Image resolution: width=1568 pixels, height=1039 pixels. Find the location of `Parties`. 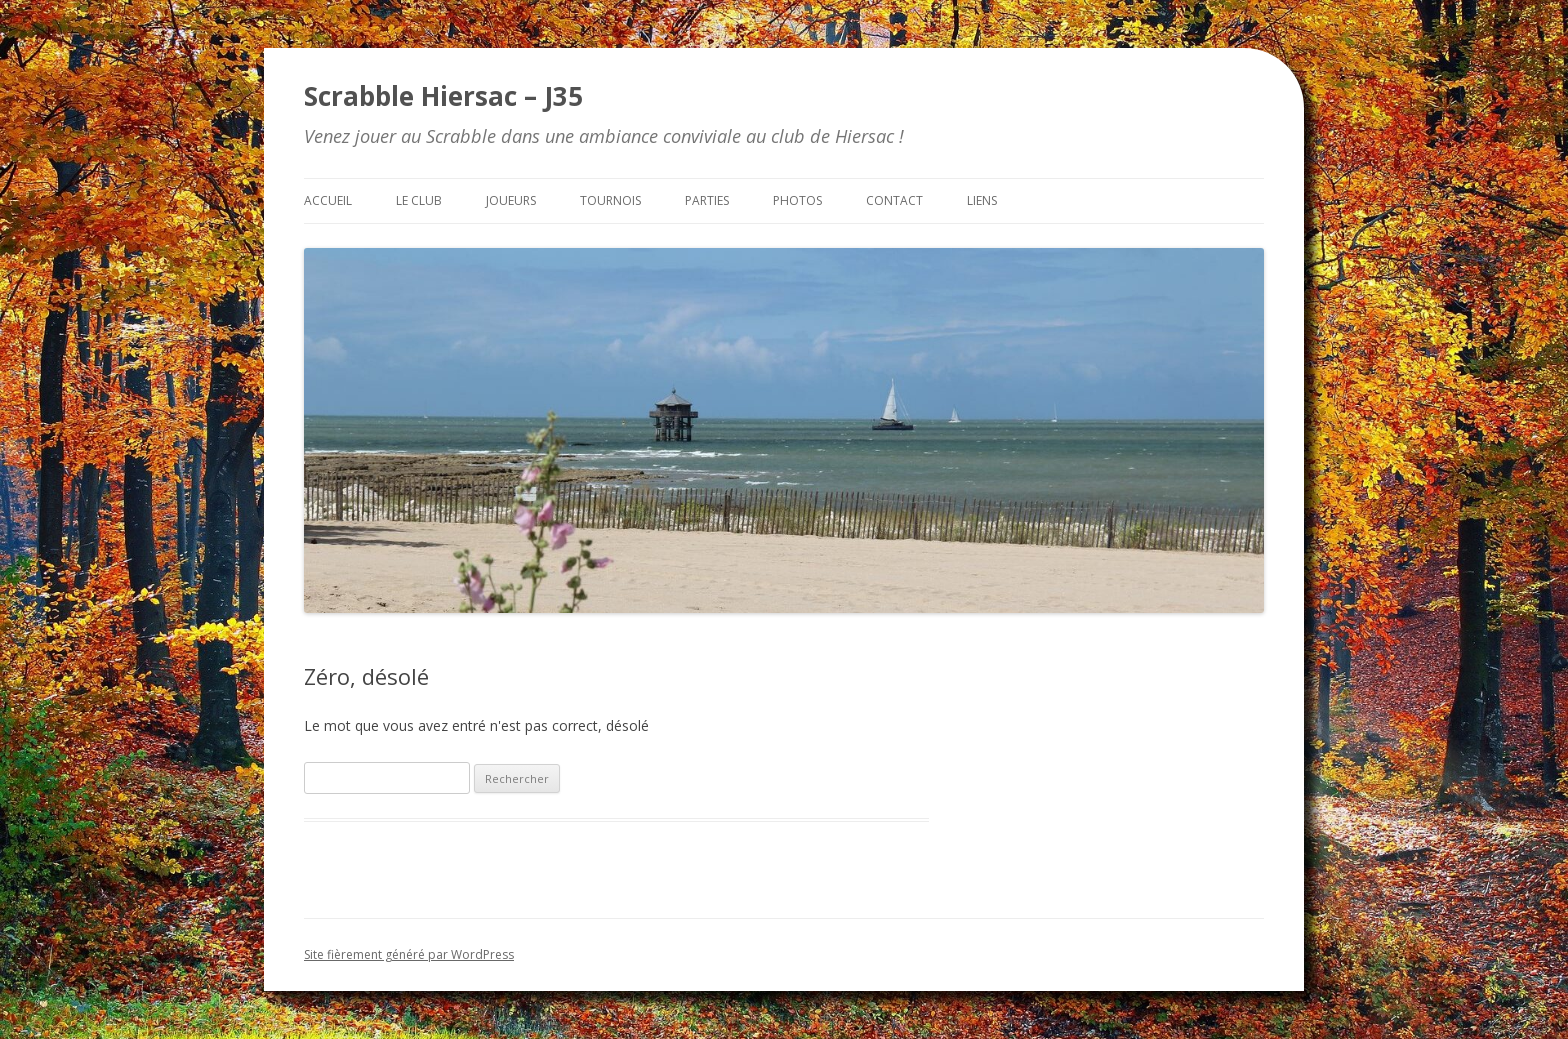

Parties is located at coordinates (707, 200).